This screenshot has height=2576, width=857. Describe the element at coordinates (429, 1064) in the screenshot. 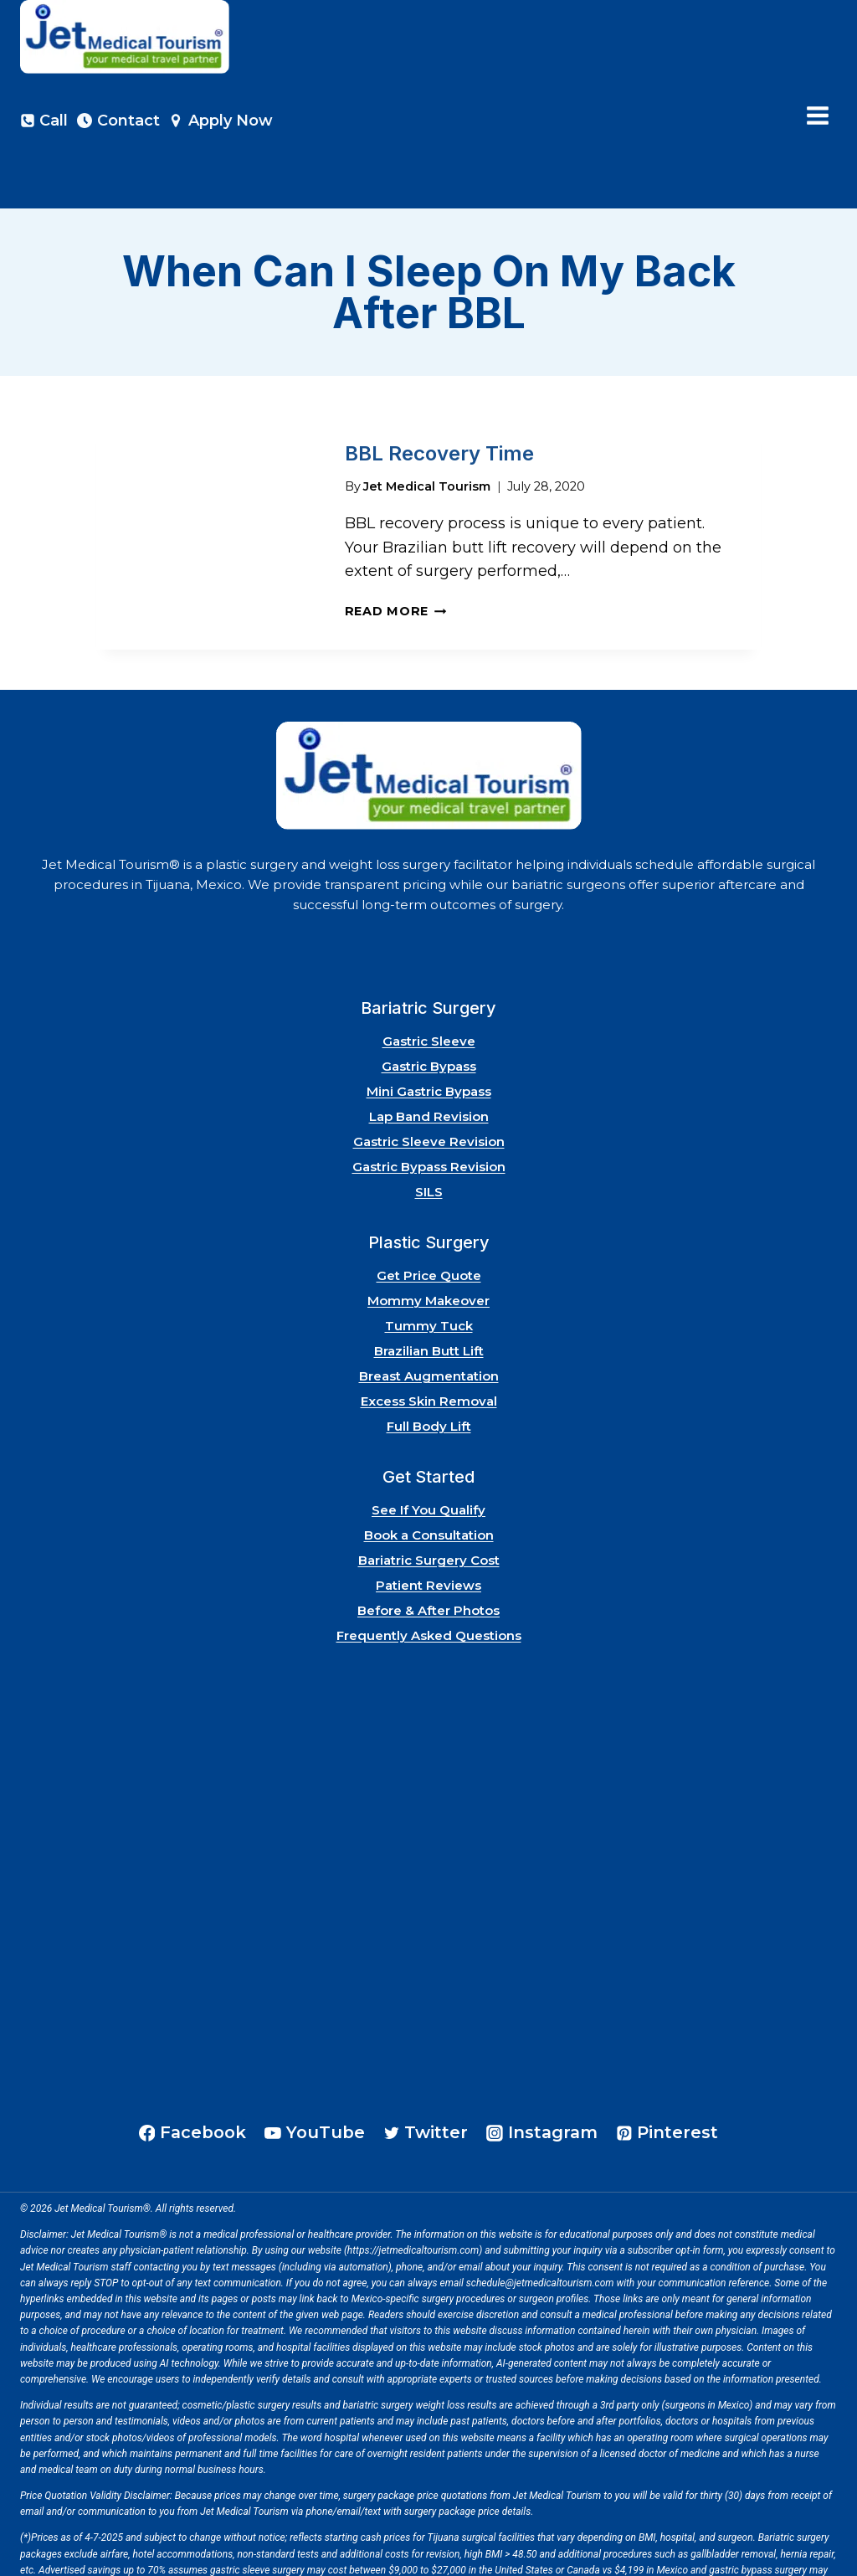

I see `Lap Band Revision` at that location.